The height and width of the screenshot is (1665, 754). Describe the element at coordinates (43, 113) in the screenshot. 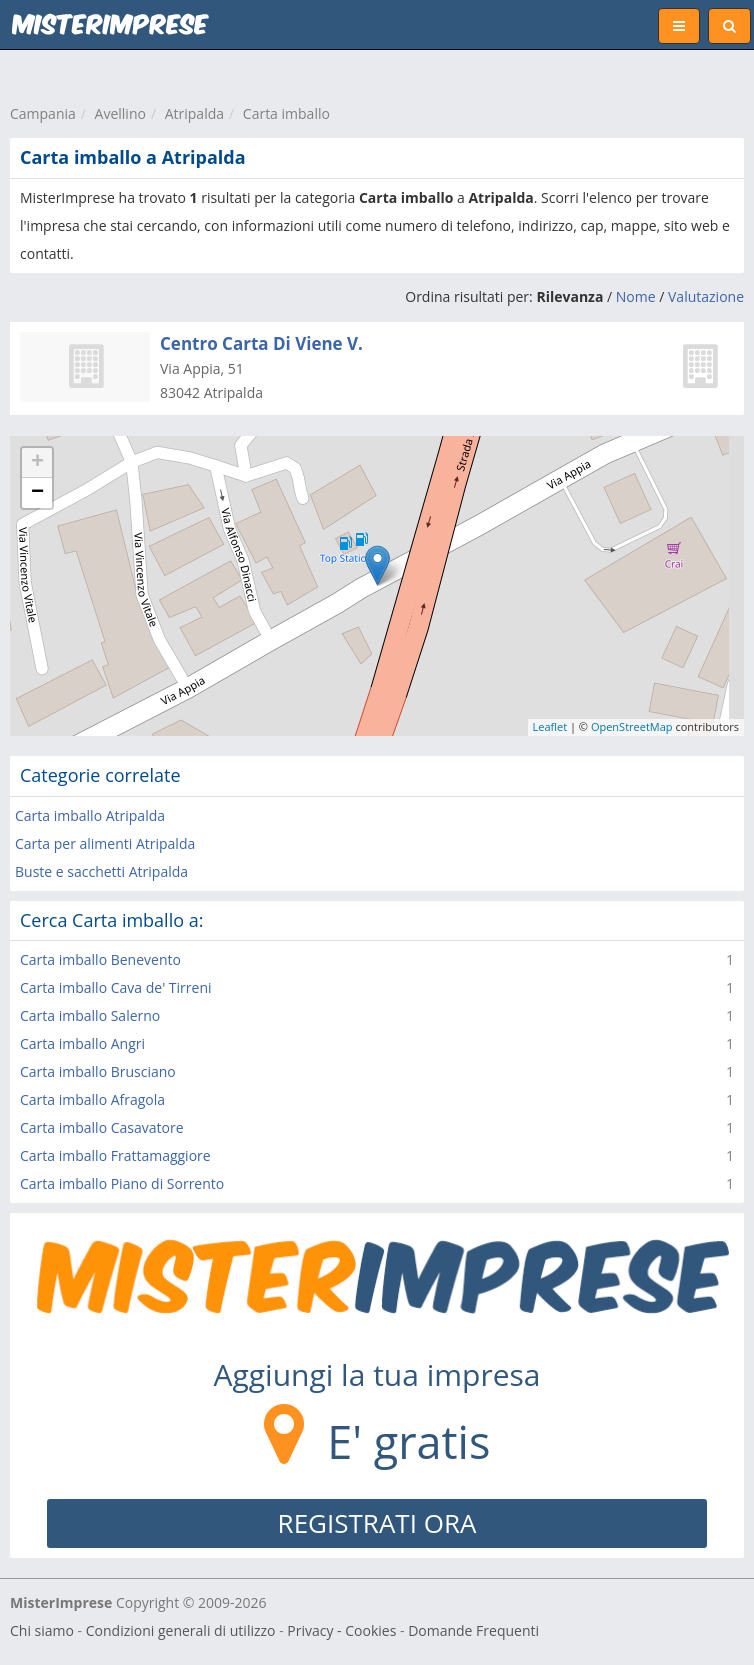

I see `Campania` at that location.